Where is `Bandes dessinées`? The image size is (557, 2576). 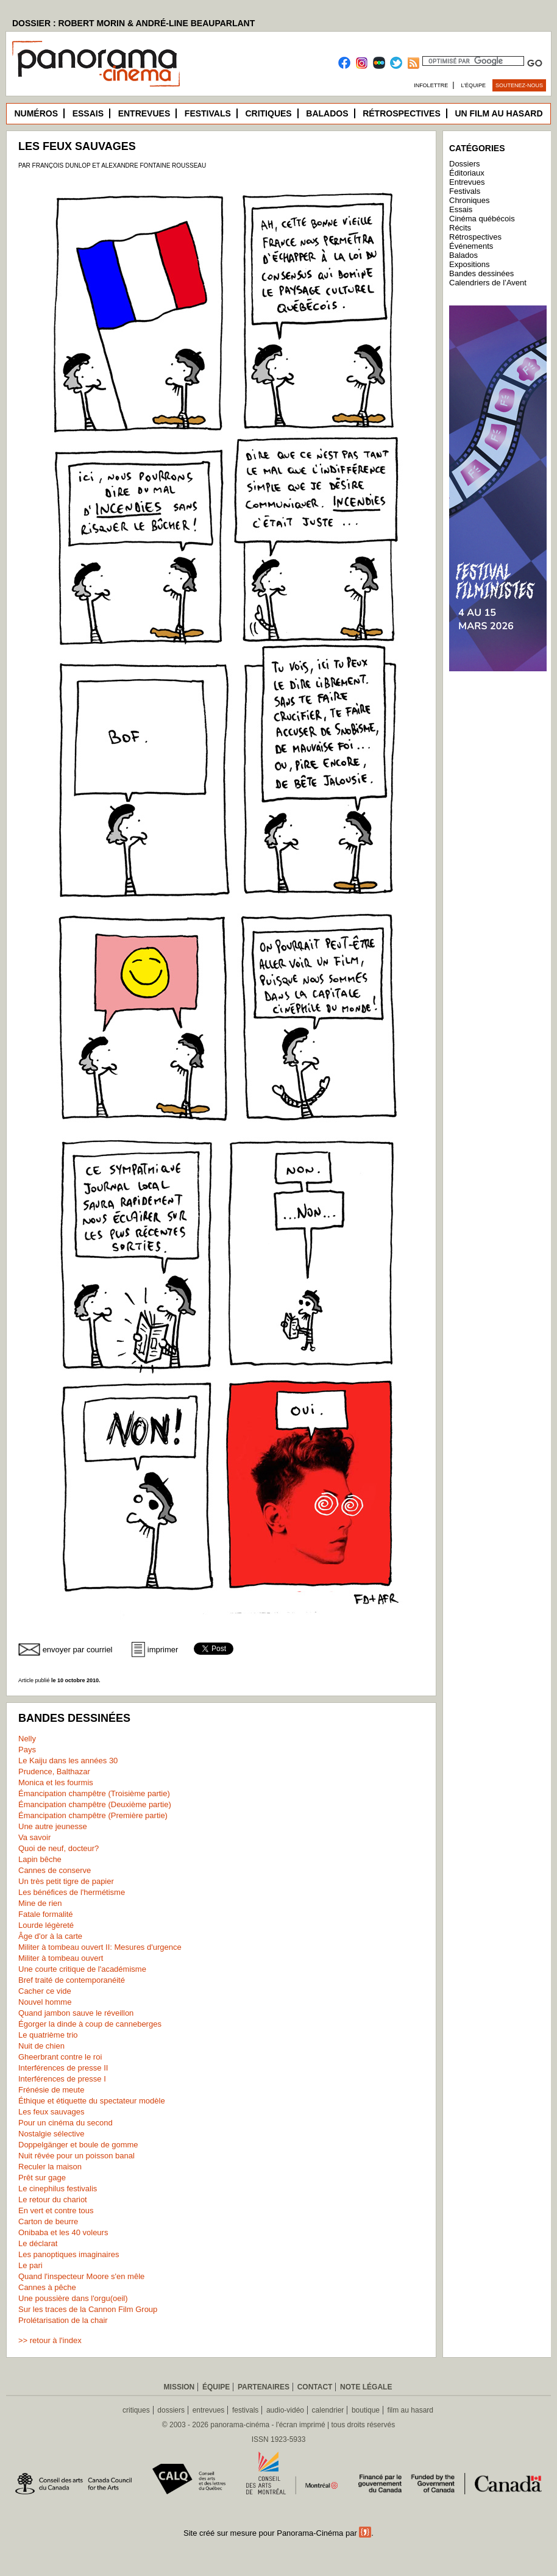 Bandes dessinées is located at coordinates (481, 273).